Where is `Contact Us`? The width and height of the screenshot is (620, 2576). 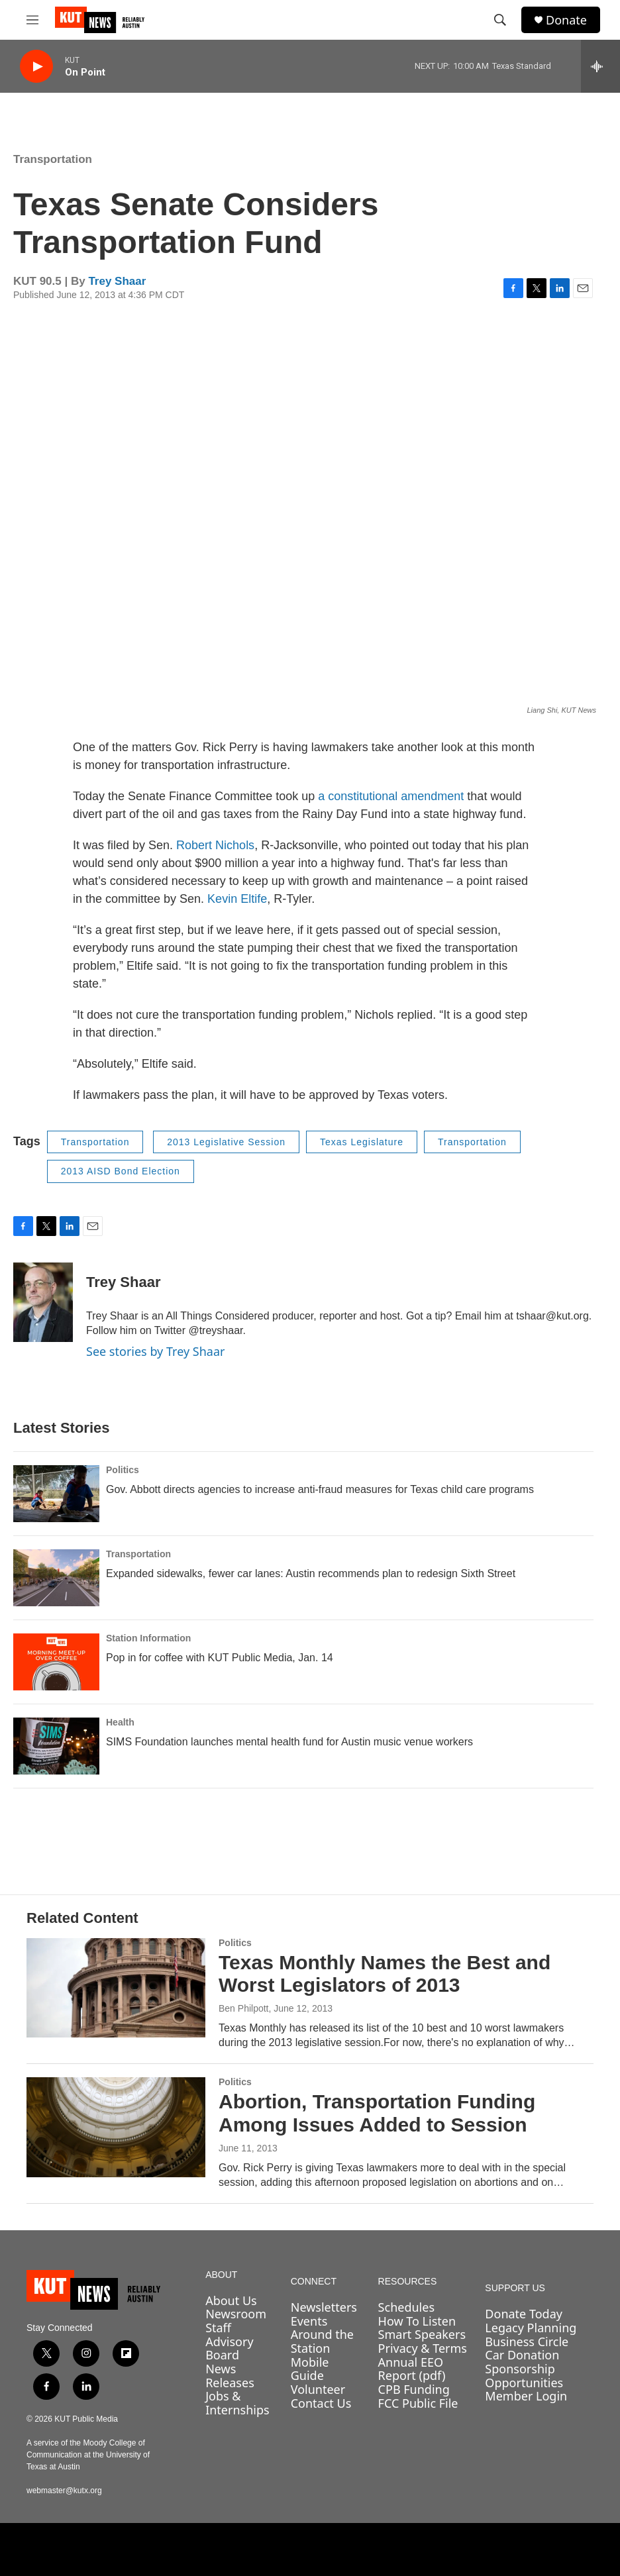
Contact Us is located at coordinates (321, 2403).